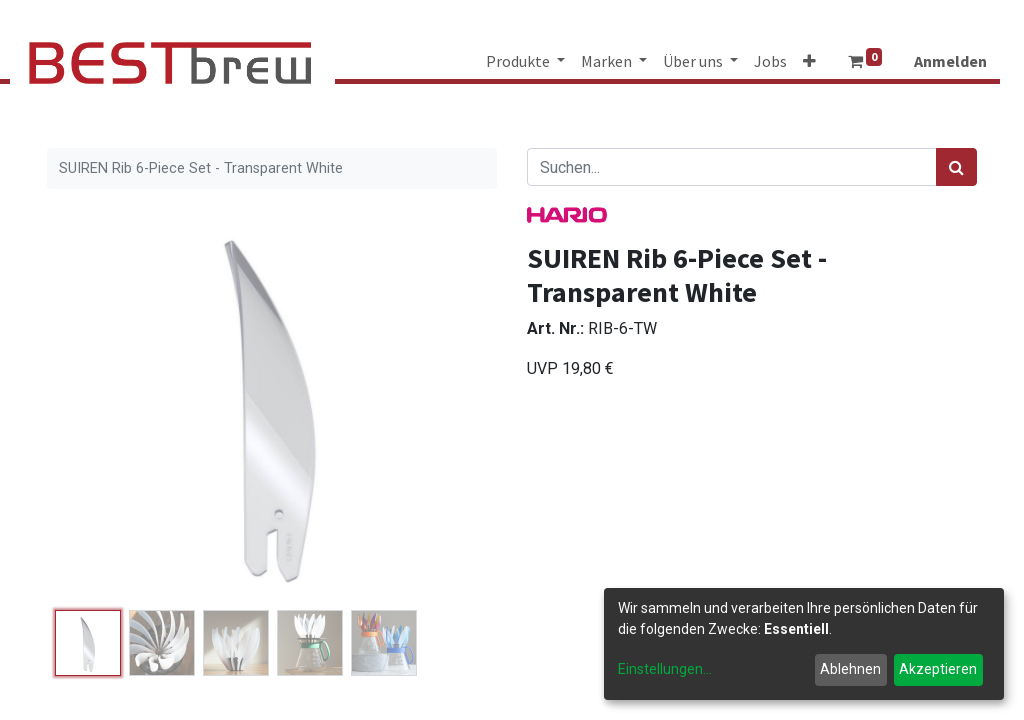 This screenshot has height=720, width=1024. Describe the element at coordinates (938, 669) in the screenshot. I see `Akzeptieren` at that location.